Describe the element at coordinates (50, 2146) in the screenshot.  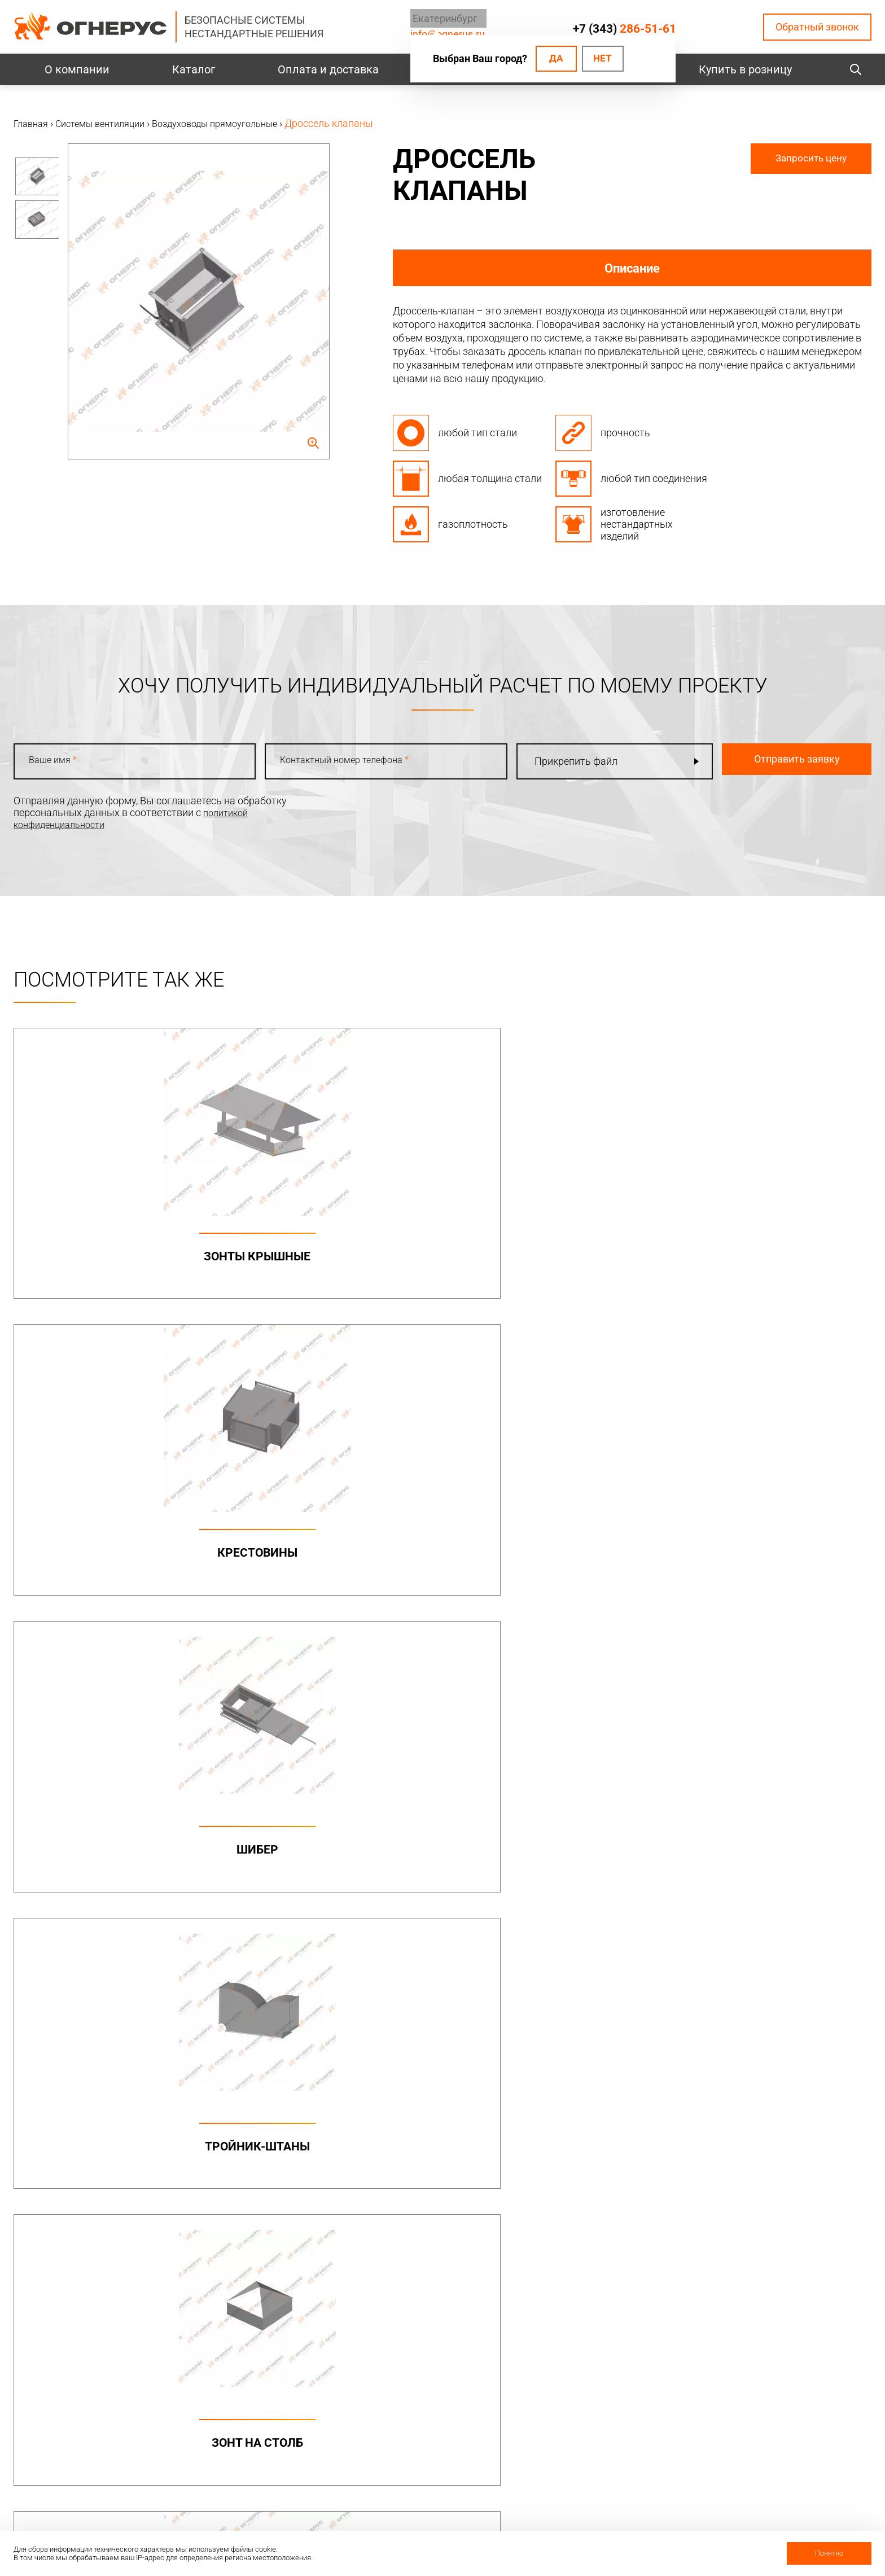
I see `info@ognerus.ru` at that location.